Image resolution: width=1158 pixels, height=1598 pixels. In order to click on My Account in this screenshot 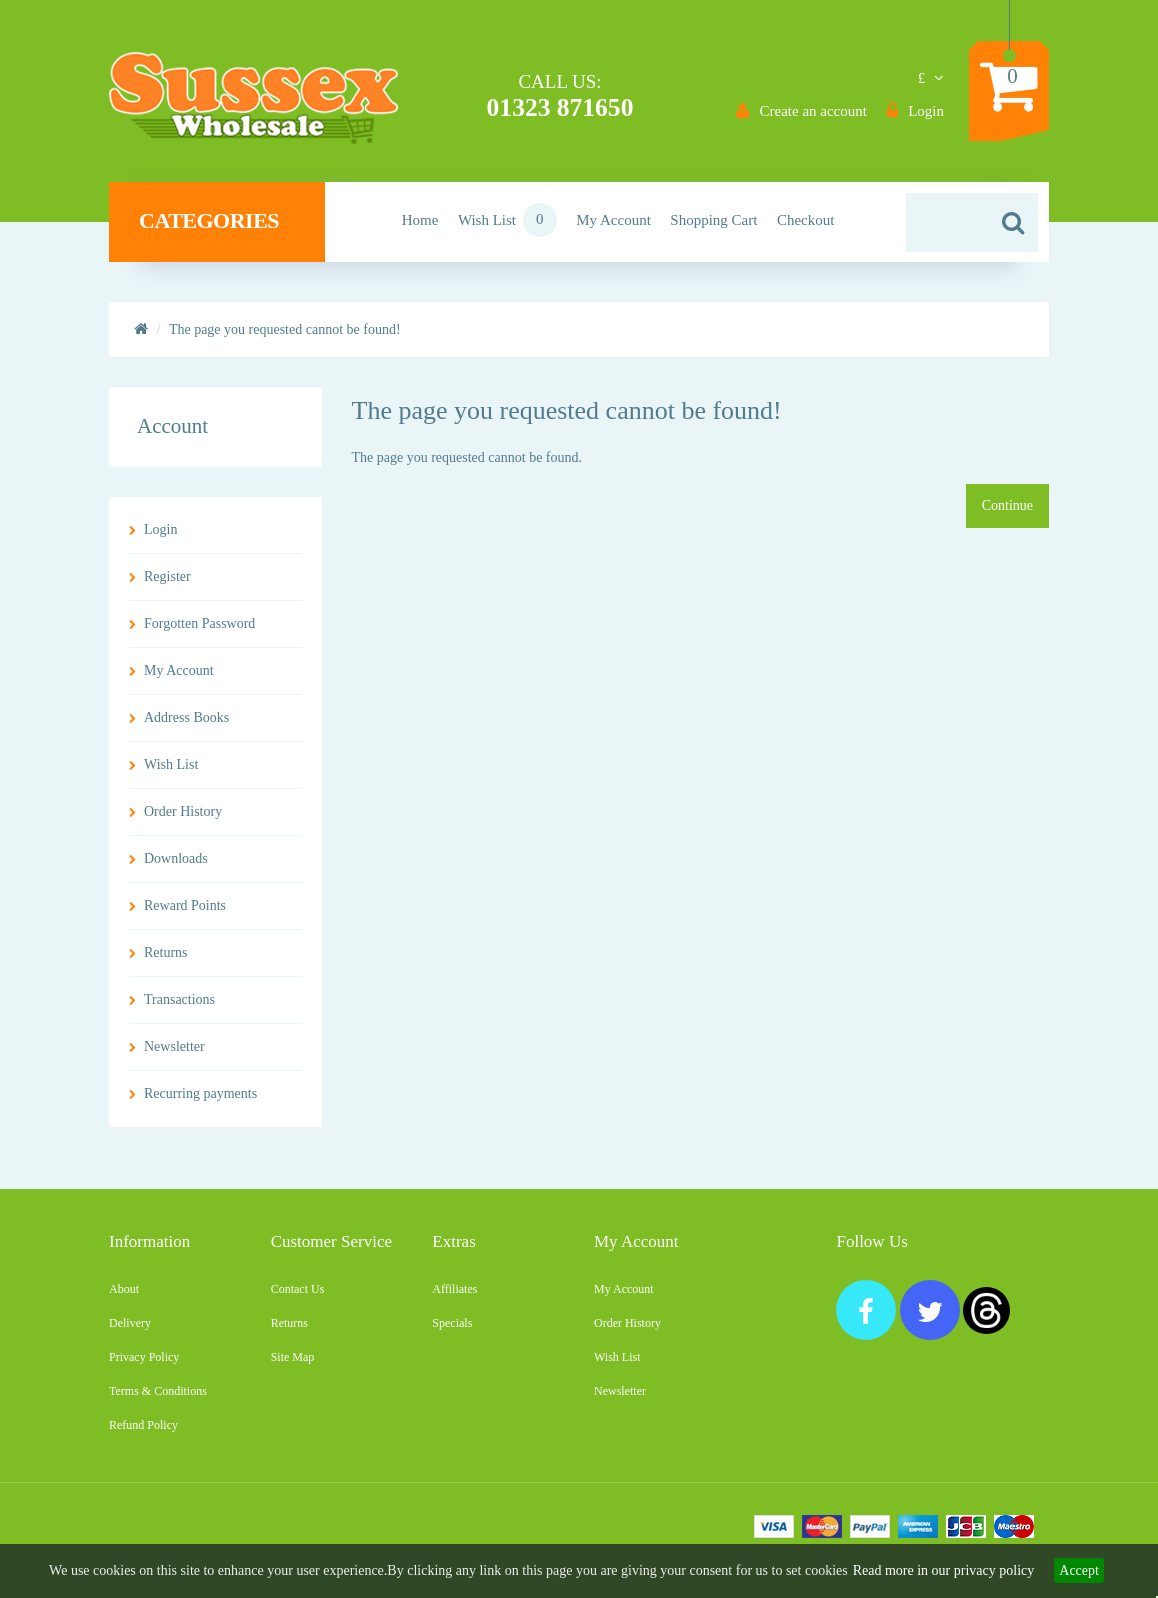, I will do `click(179, 678)`.